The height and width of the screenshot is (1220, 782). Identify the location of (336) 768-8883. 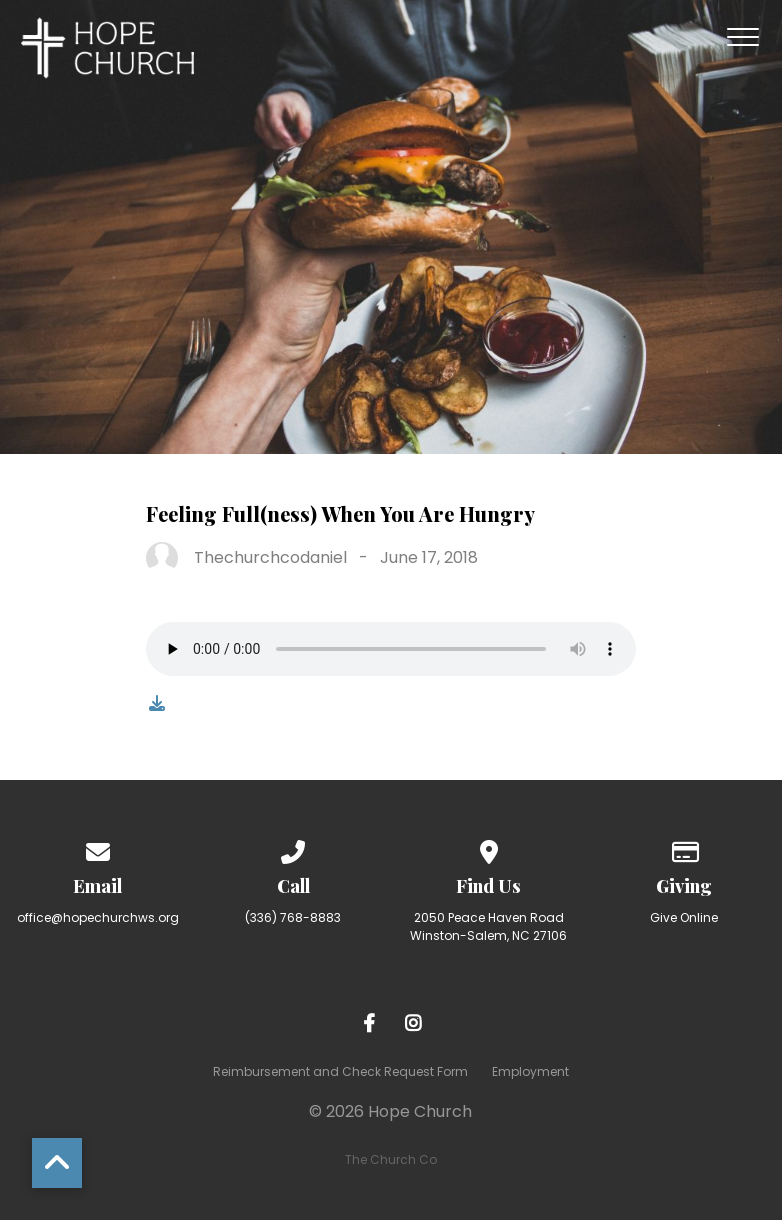
(293, 917).